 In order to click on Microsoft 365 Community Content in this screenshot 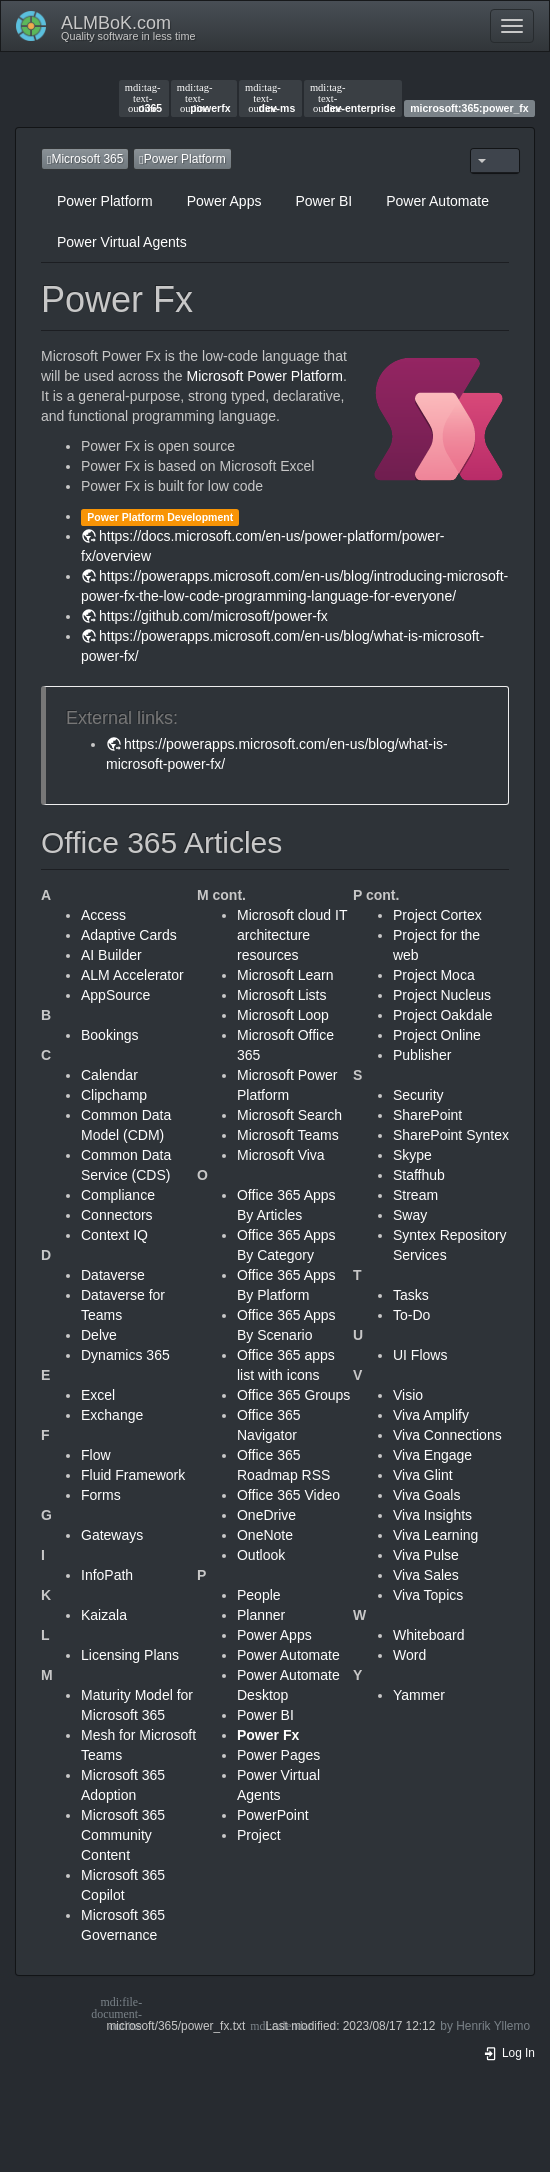, I will do `click(123, 1835)`.